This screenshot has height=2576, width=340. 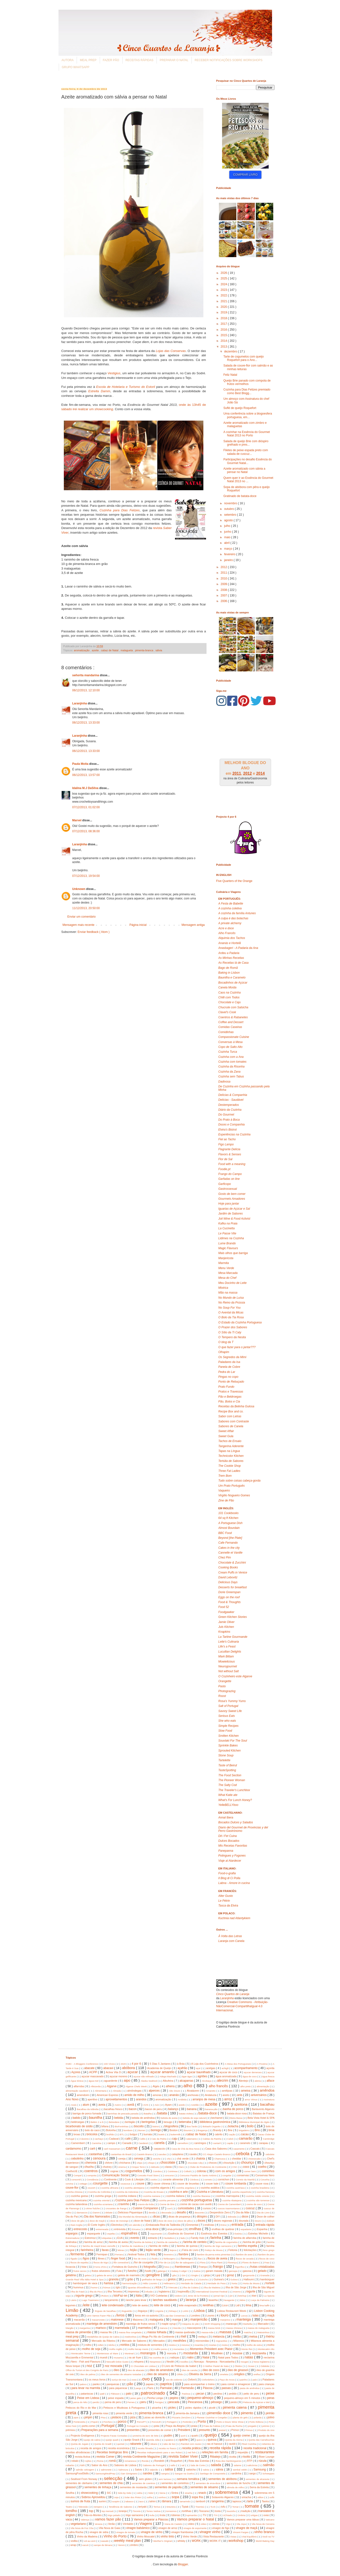 I want to click on bacalhau fresco, so click(x=113, y=2109).